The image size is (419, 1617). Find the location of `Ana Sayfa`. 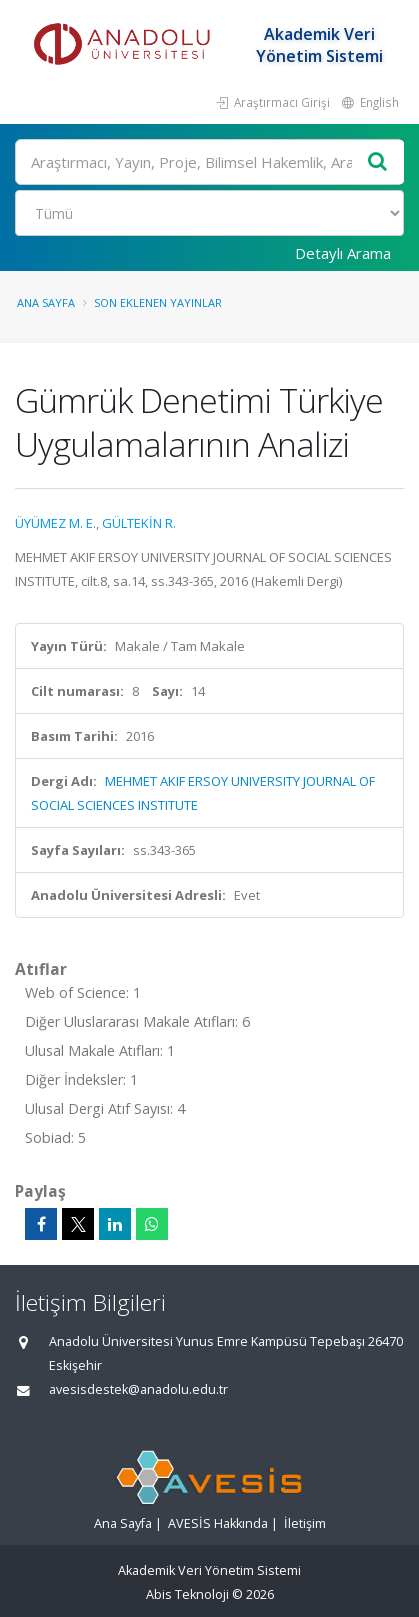

Ana Sayfa is located at coordinates (46, 302).